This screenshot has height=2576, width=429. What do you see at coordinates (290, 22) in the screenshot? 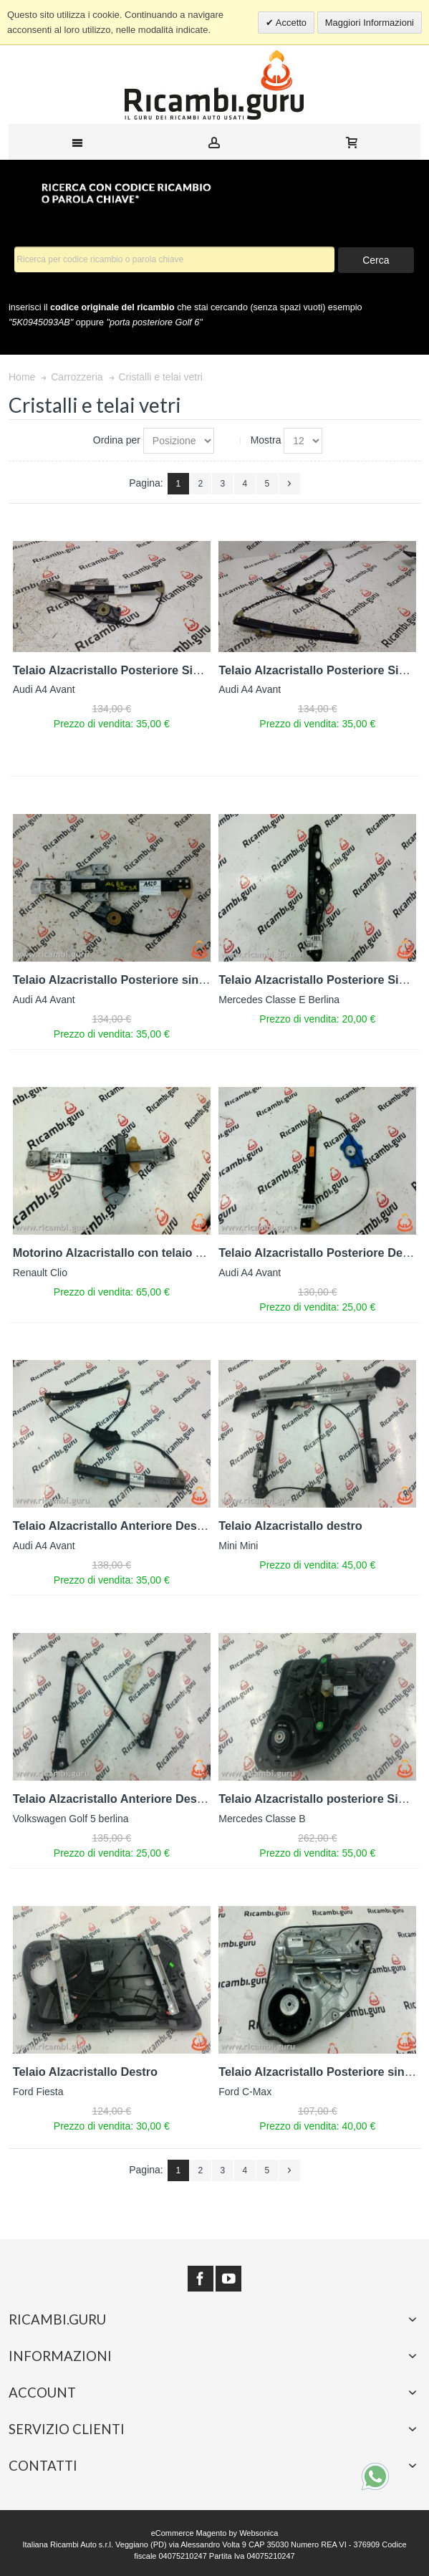
I see `Accetto` at bounding box center [290, 22].